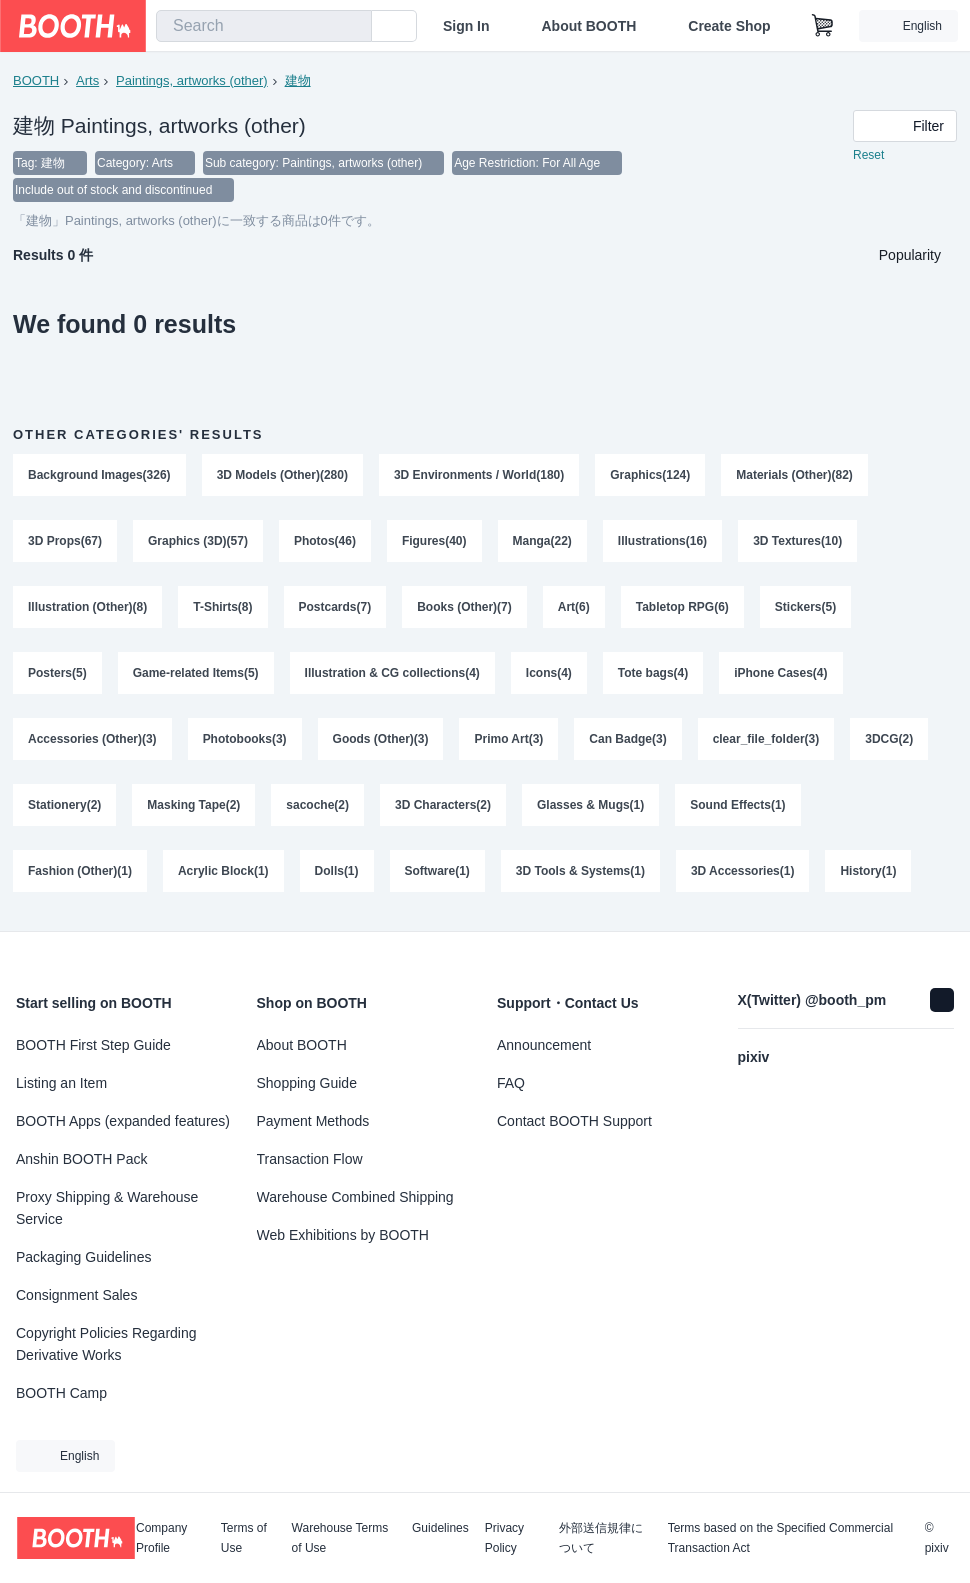  Describe the element at coordinates (651, 477) in the screenshot. I see `Graphics(124)` at that location.